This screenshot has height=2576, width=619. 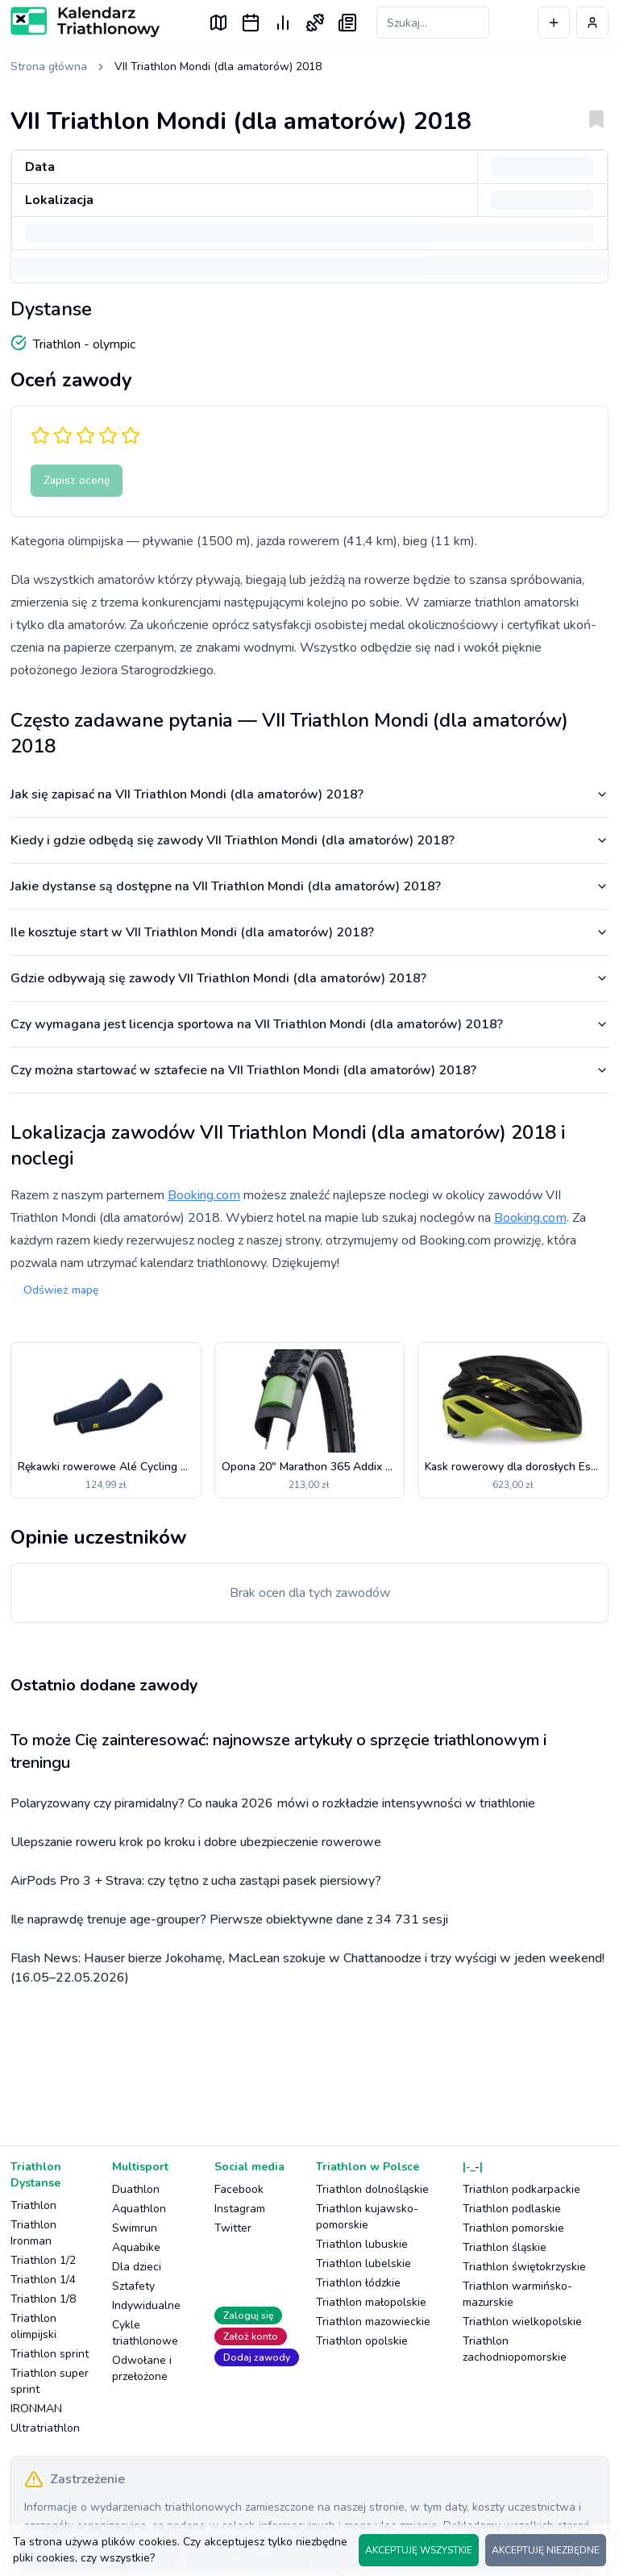 What do you see at coordinates (309, 794) in the screenshot?
I see `Jak się zapisać na VII Triathlon Mondi (dla amatorów) 2018?` at bounding box center [309, 794].